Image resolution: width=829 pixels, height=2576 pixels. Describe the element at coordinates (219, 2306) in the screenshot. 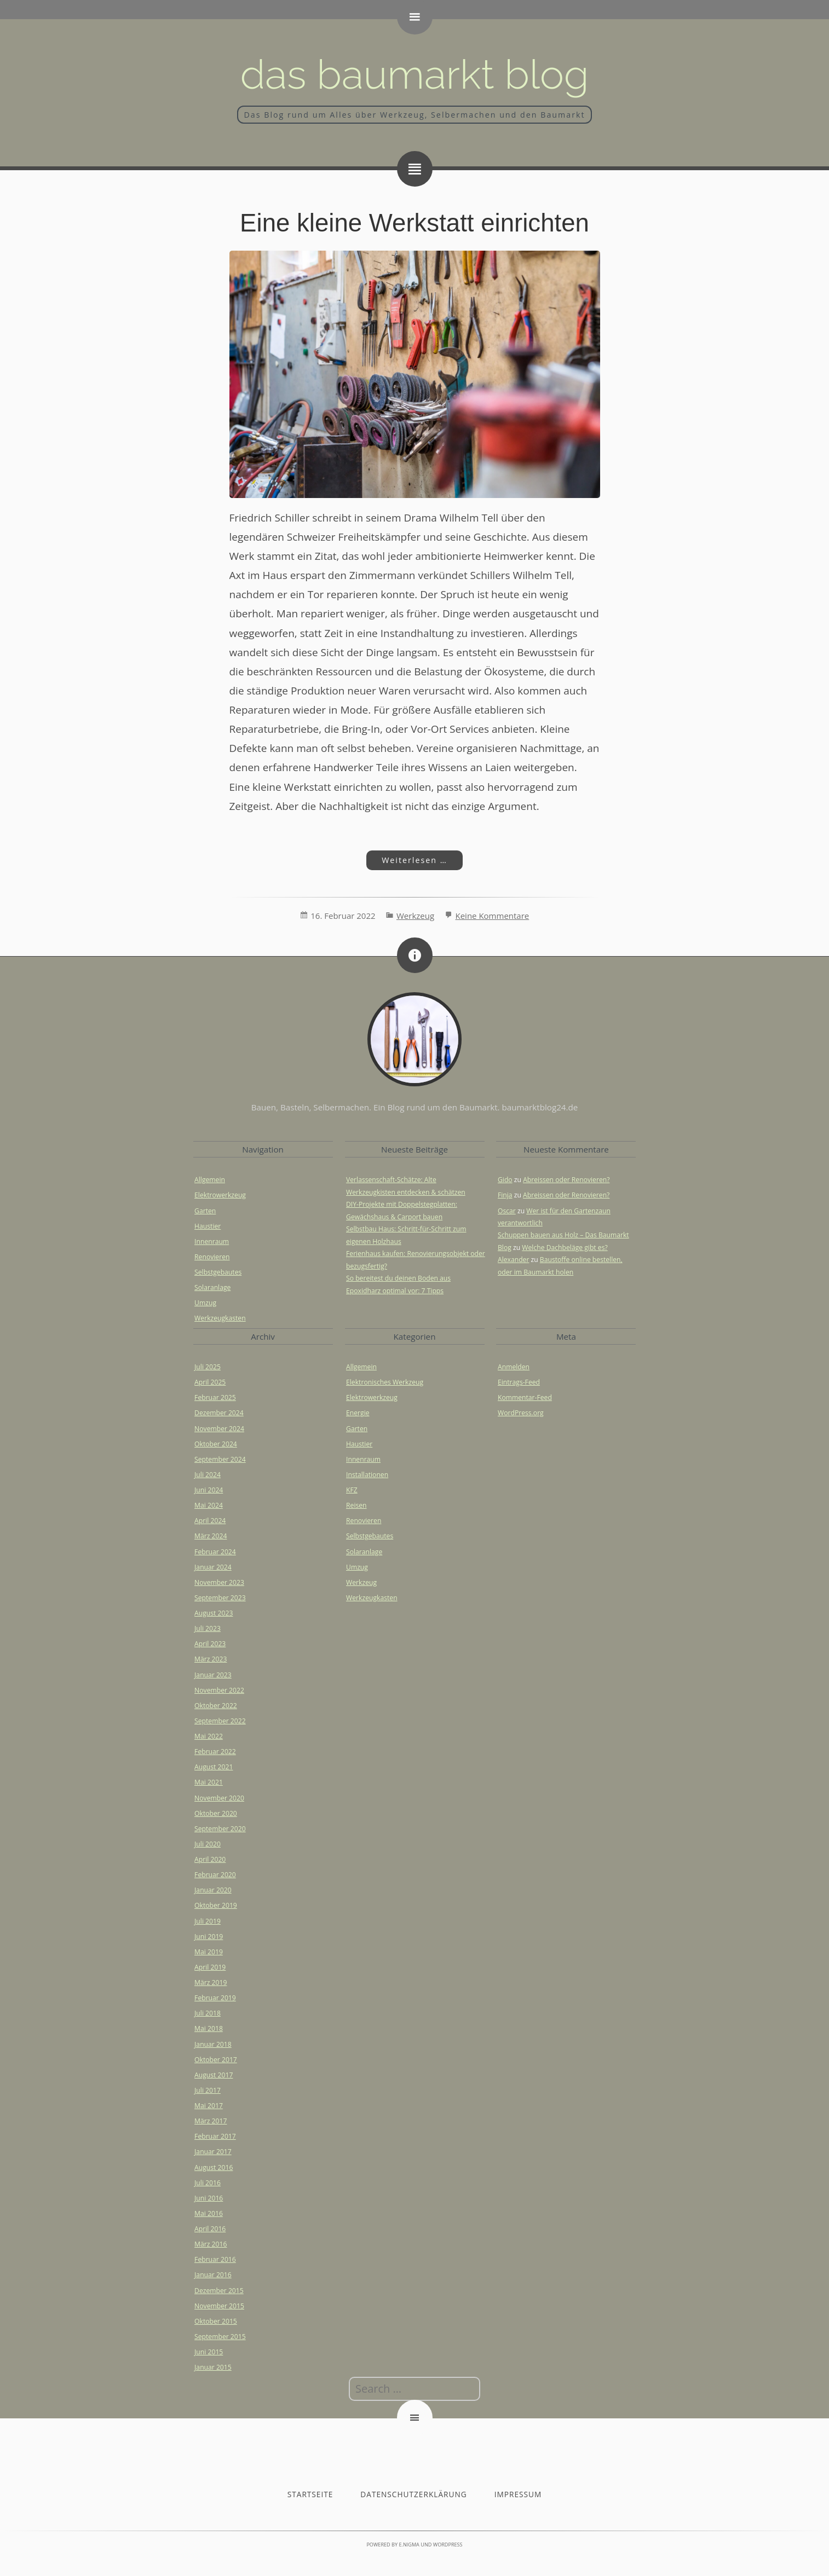

I see `November 2015` at that location.